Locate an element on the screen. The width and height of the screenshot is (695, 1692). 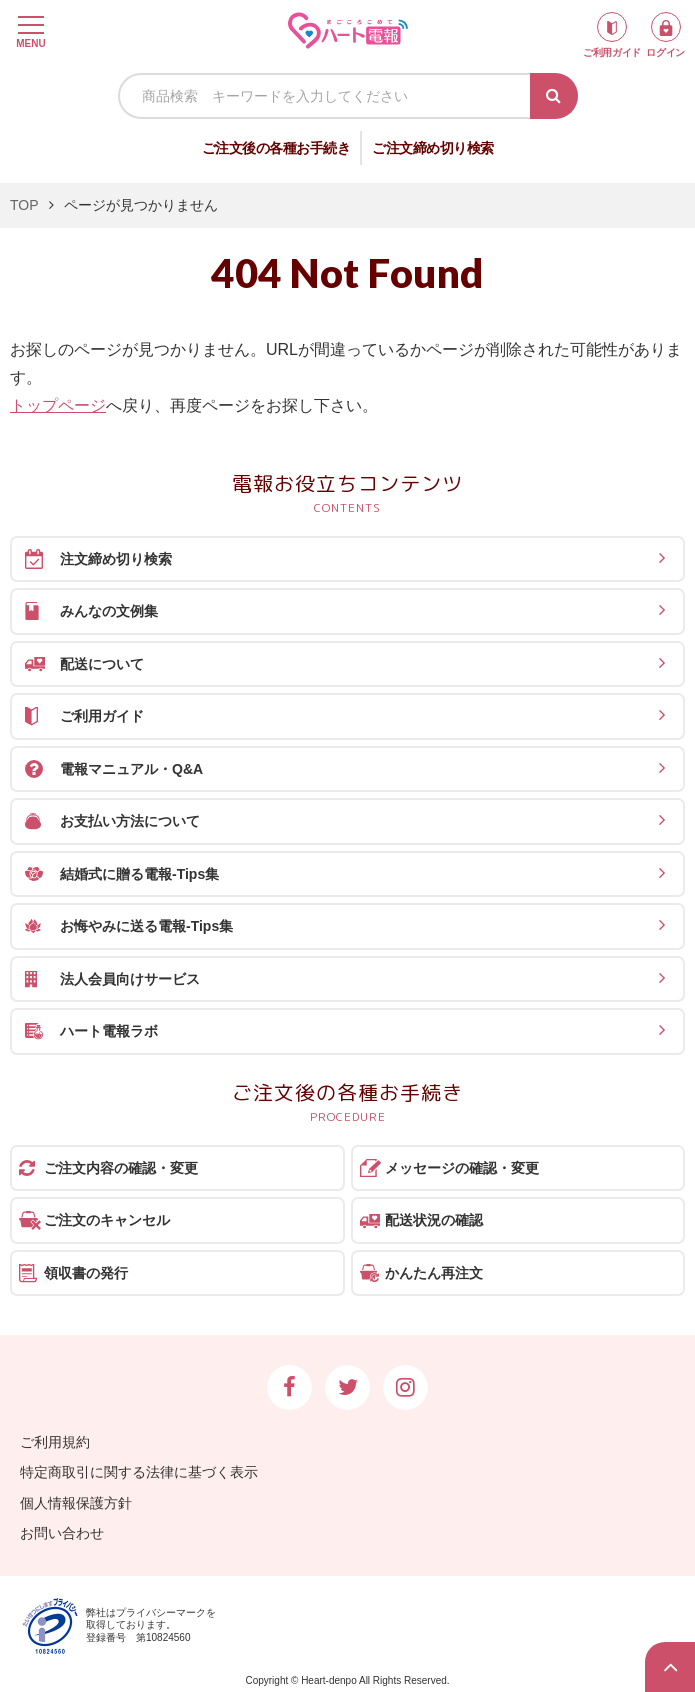
個人情報保護方針 is located at coordinates (76, 1503).